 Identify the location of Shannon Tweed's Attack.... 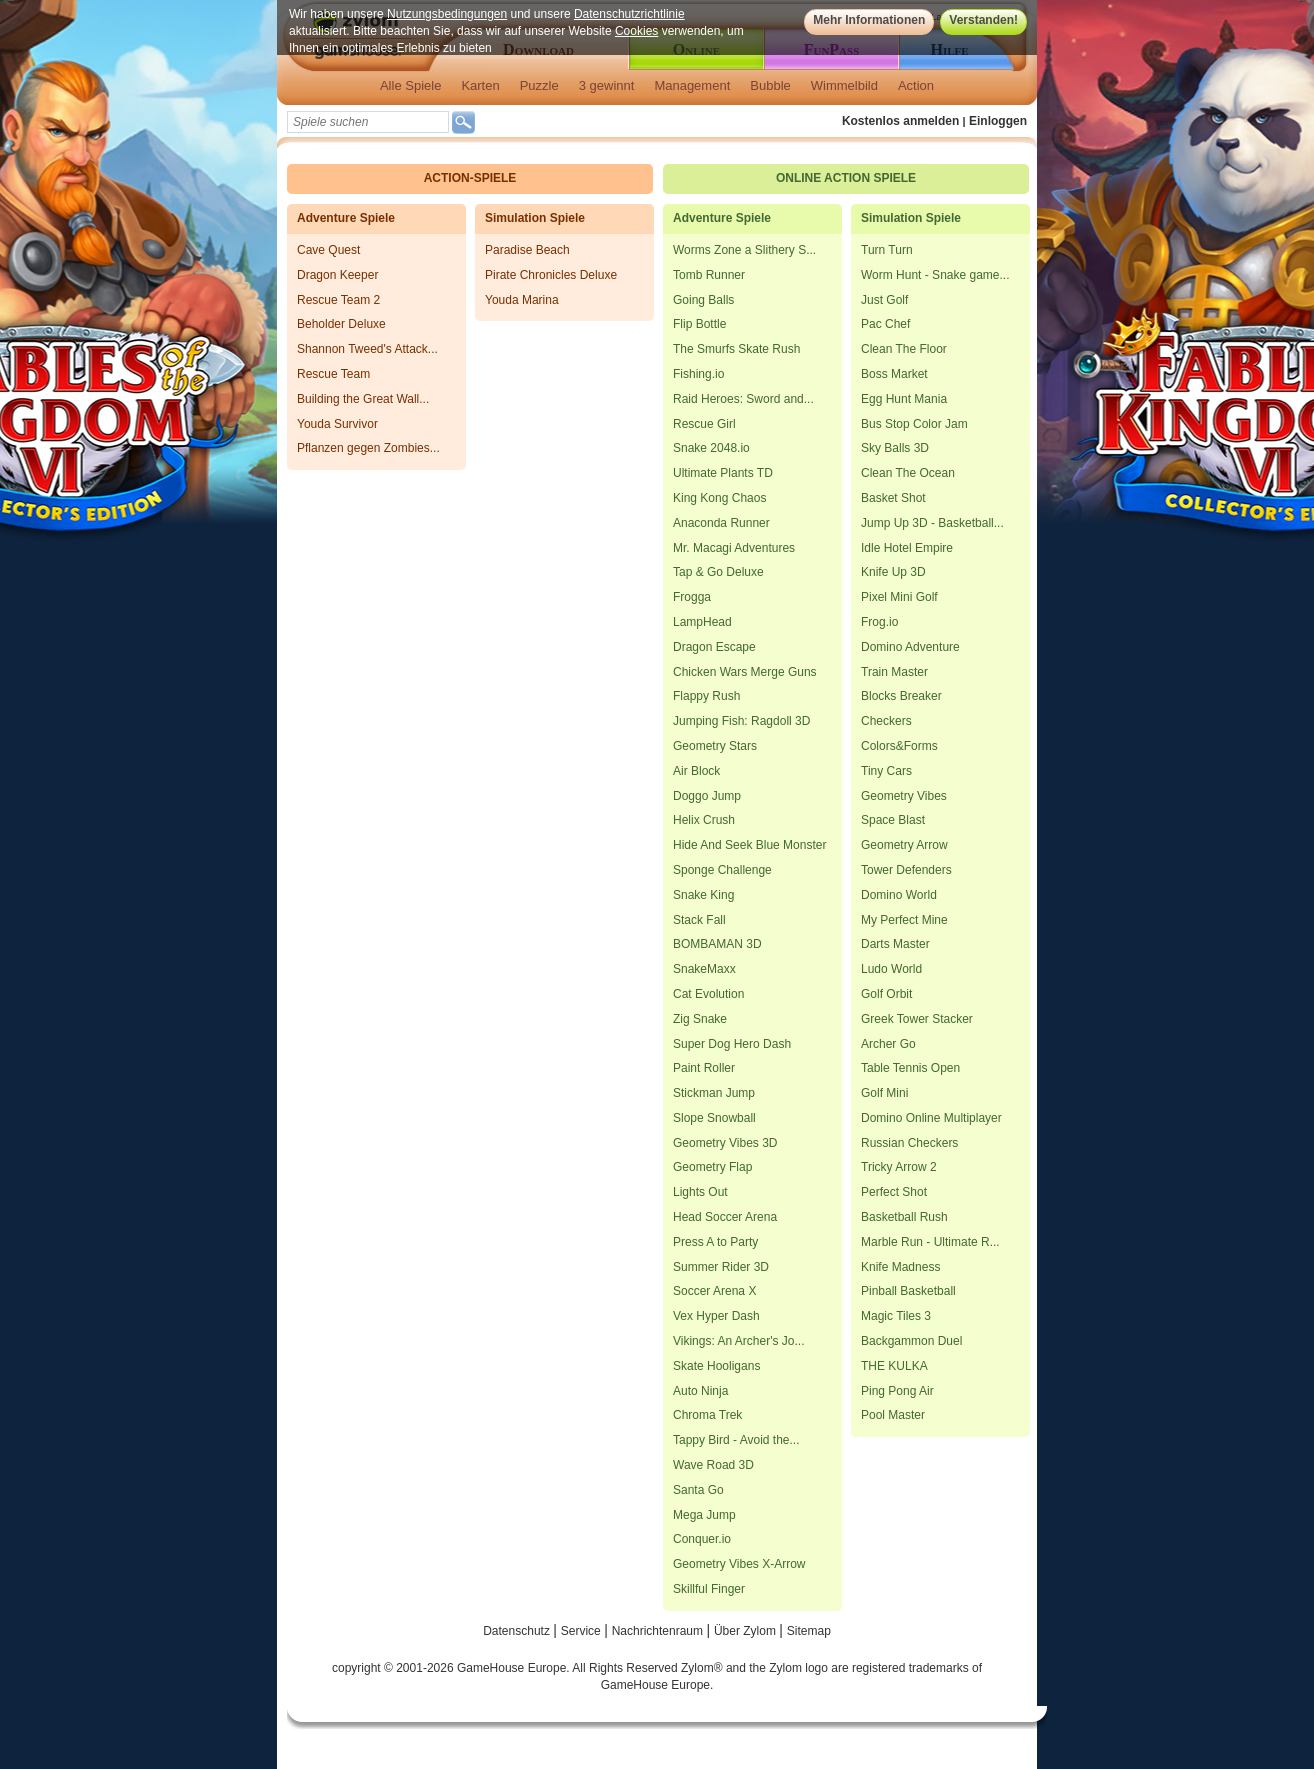
(367, 349).